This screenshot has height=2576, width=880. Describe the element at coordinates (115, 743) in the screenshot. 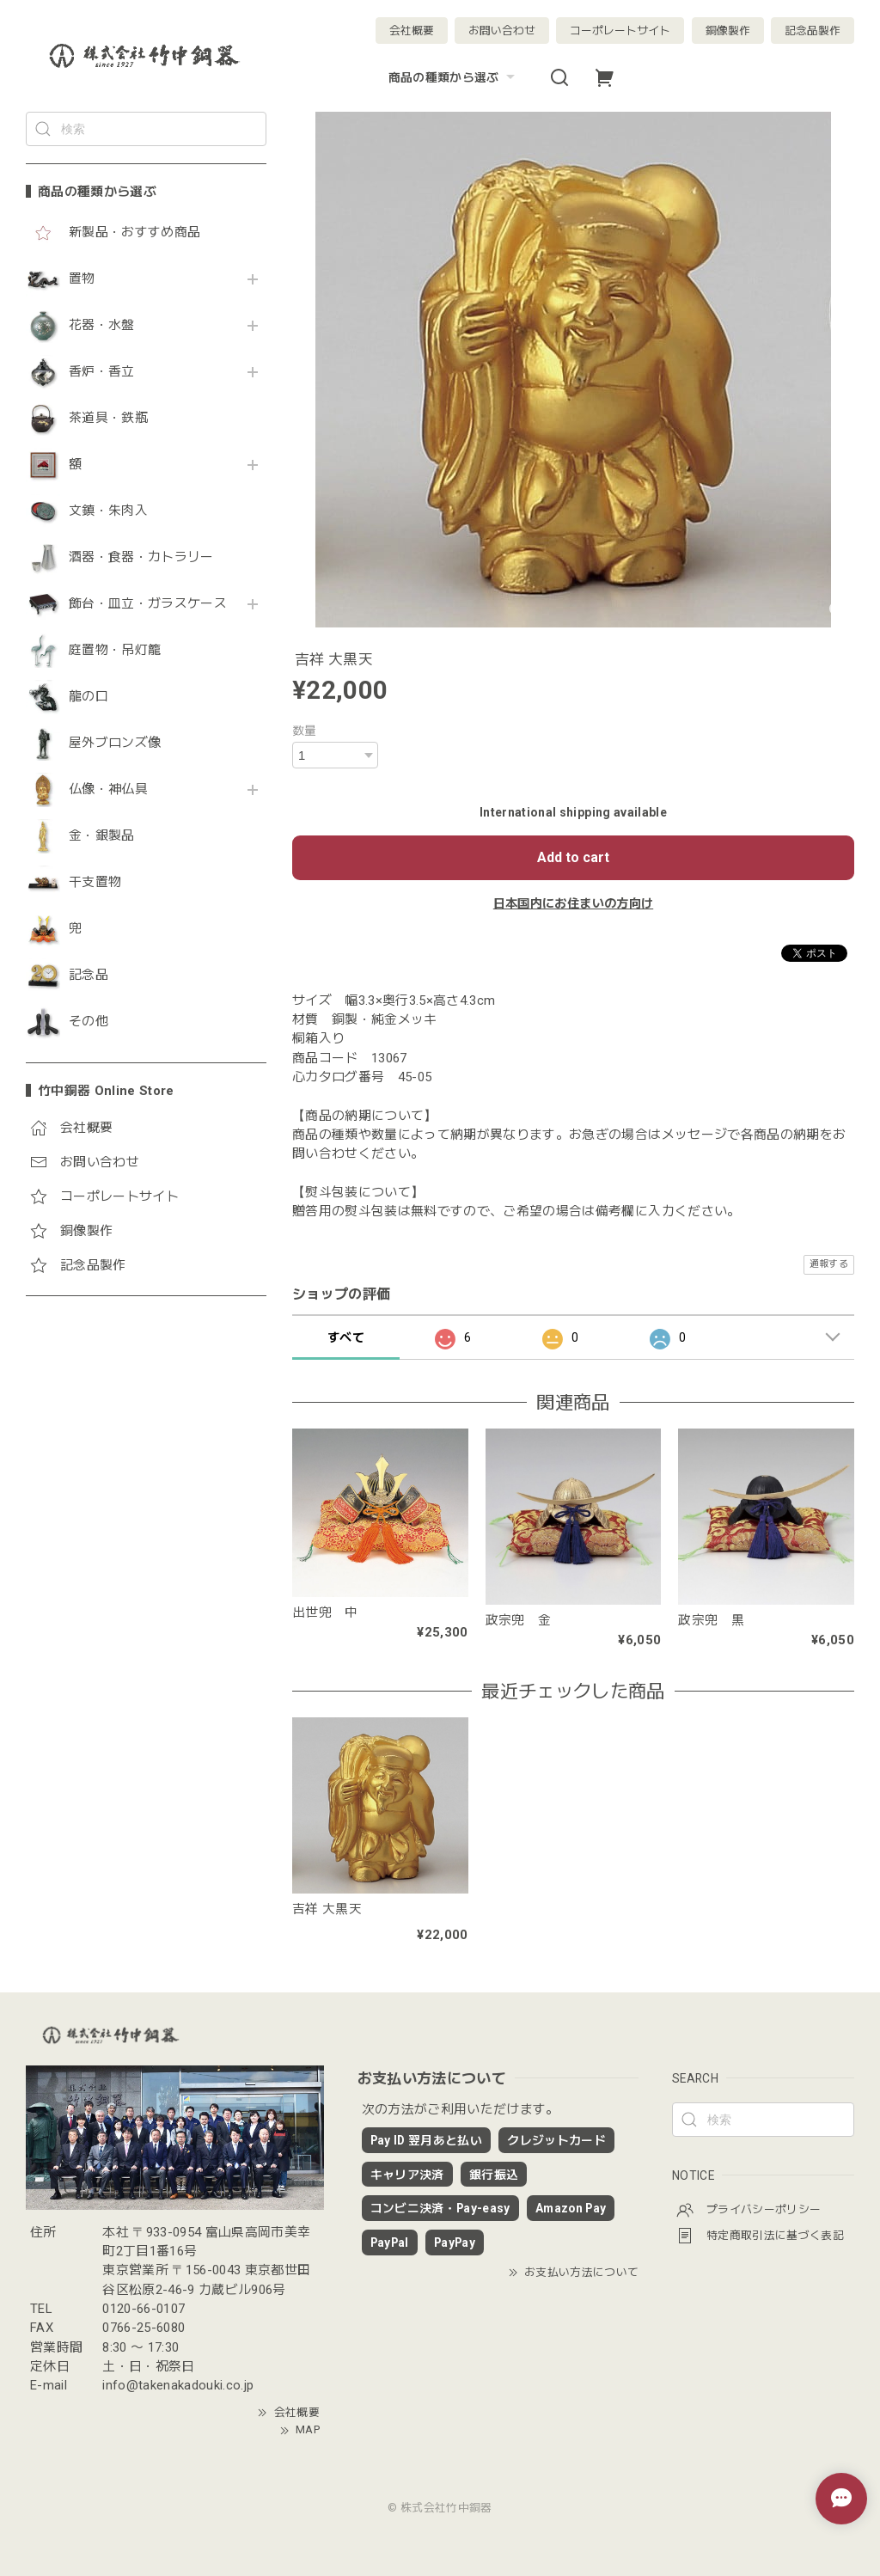

I see `屋外ブロンズ像` at that location.